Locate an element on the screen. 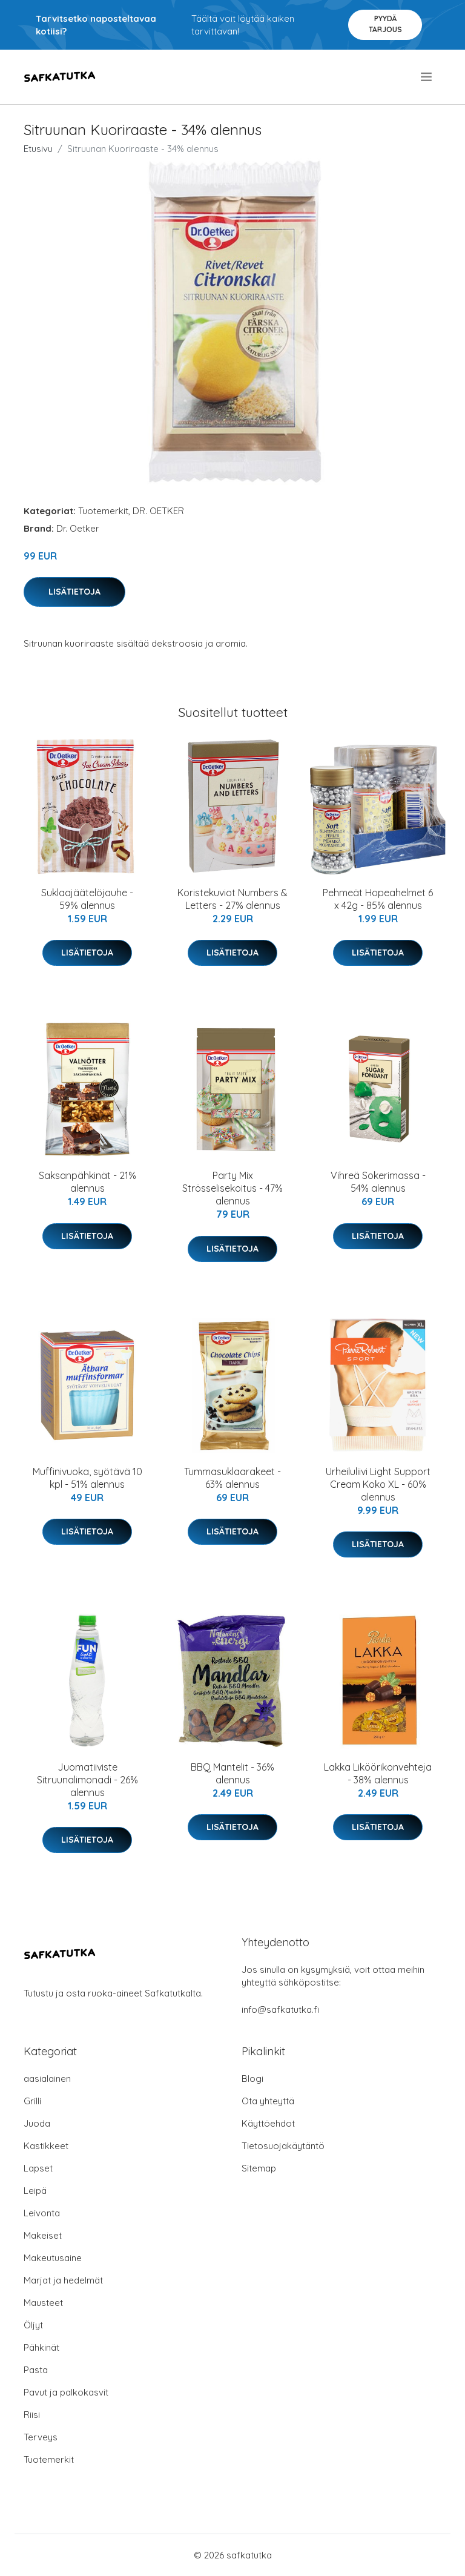 The image size is (465, 2576). Tietosuojakäytäntö is located at coordinates (283, 2146).